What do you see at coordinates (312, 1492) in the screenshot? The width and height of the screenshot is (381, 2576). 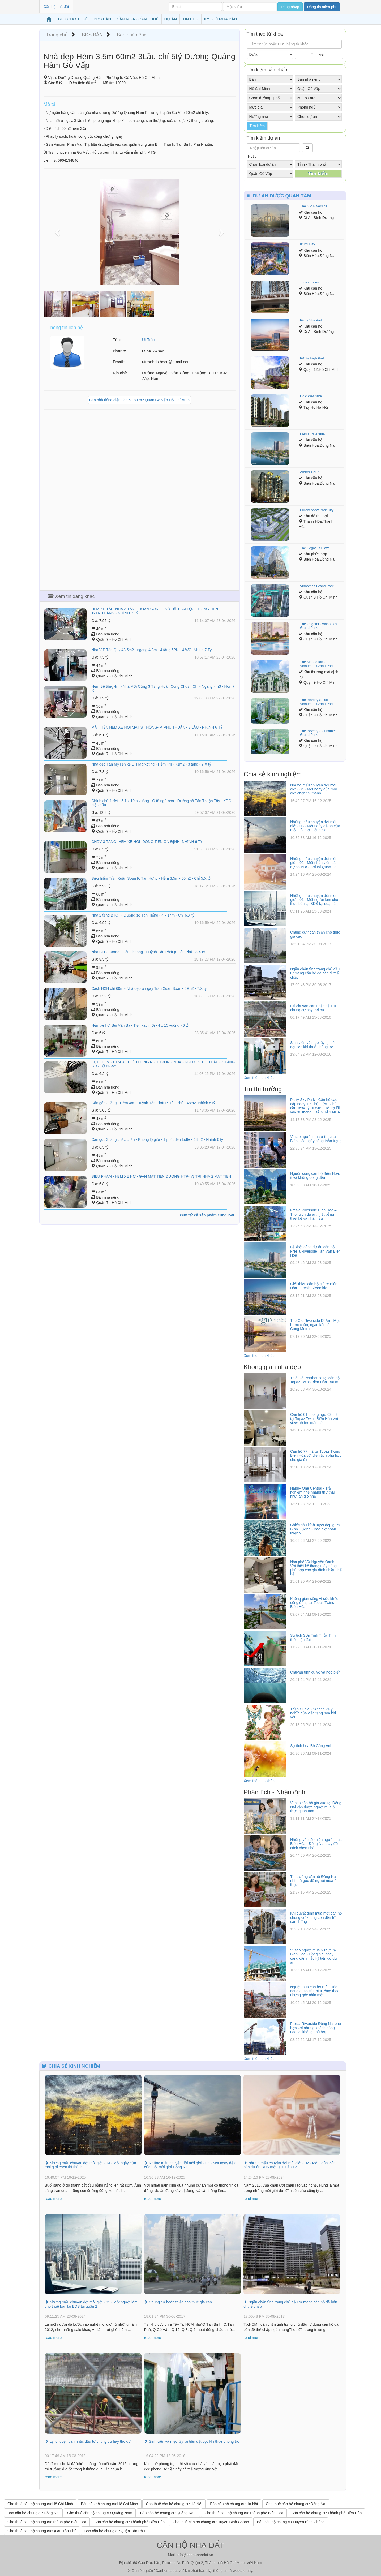 I see `Happy One Central - Trải nghiệm nhẹ nhàng thư thái như làn gió nhẹ` at bounding box center [312, 1492].